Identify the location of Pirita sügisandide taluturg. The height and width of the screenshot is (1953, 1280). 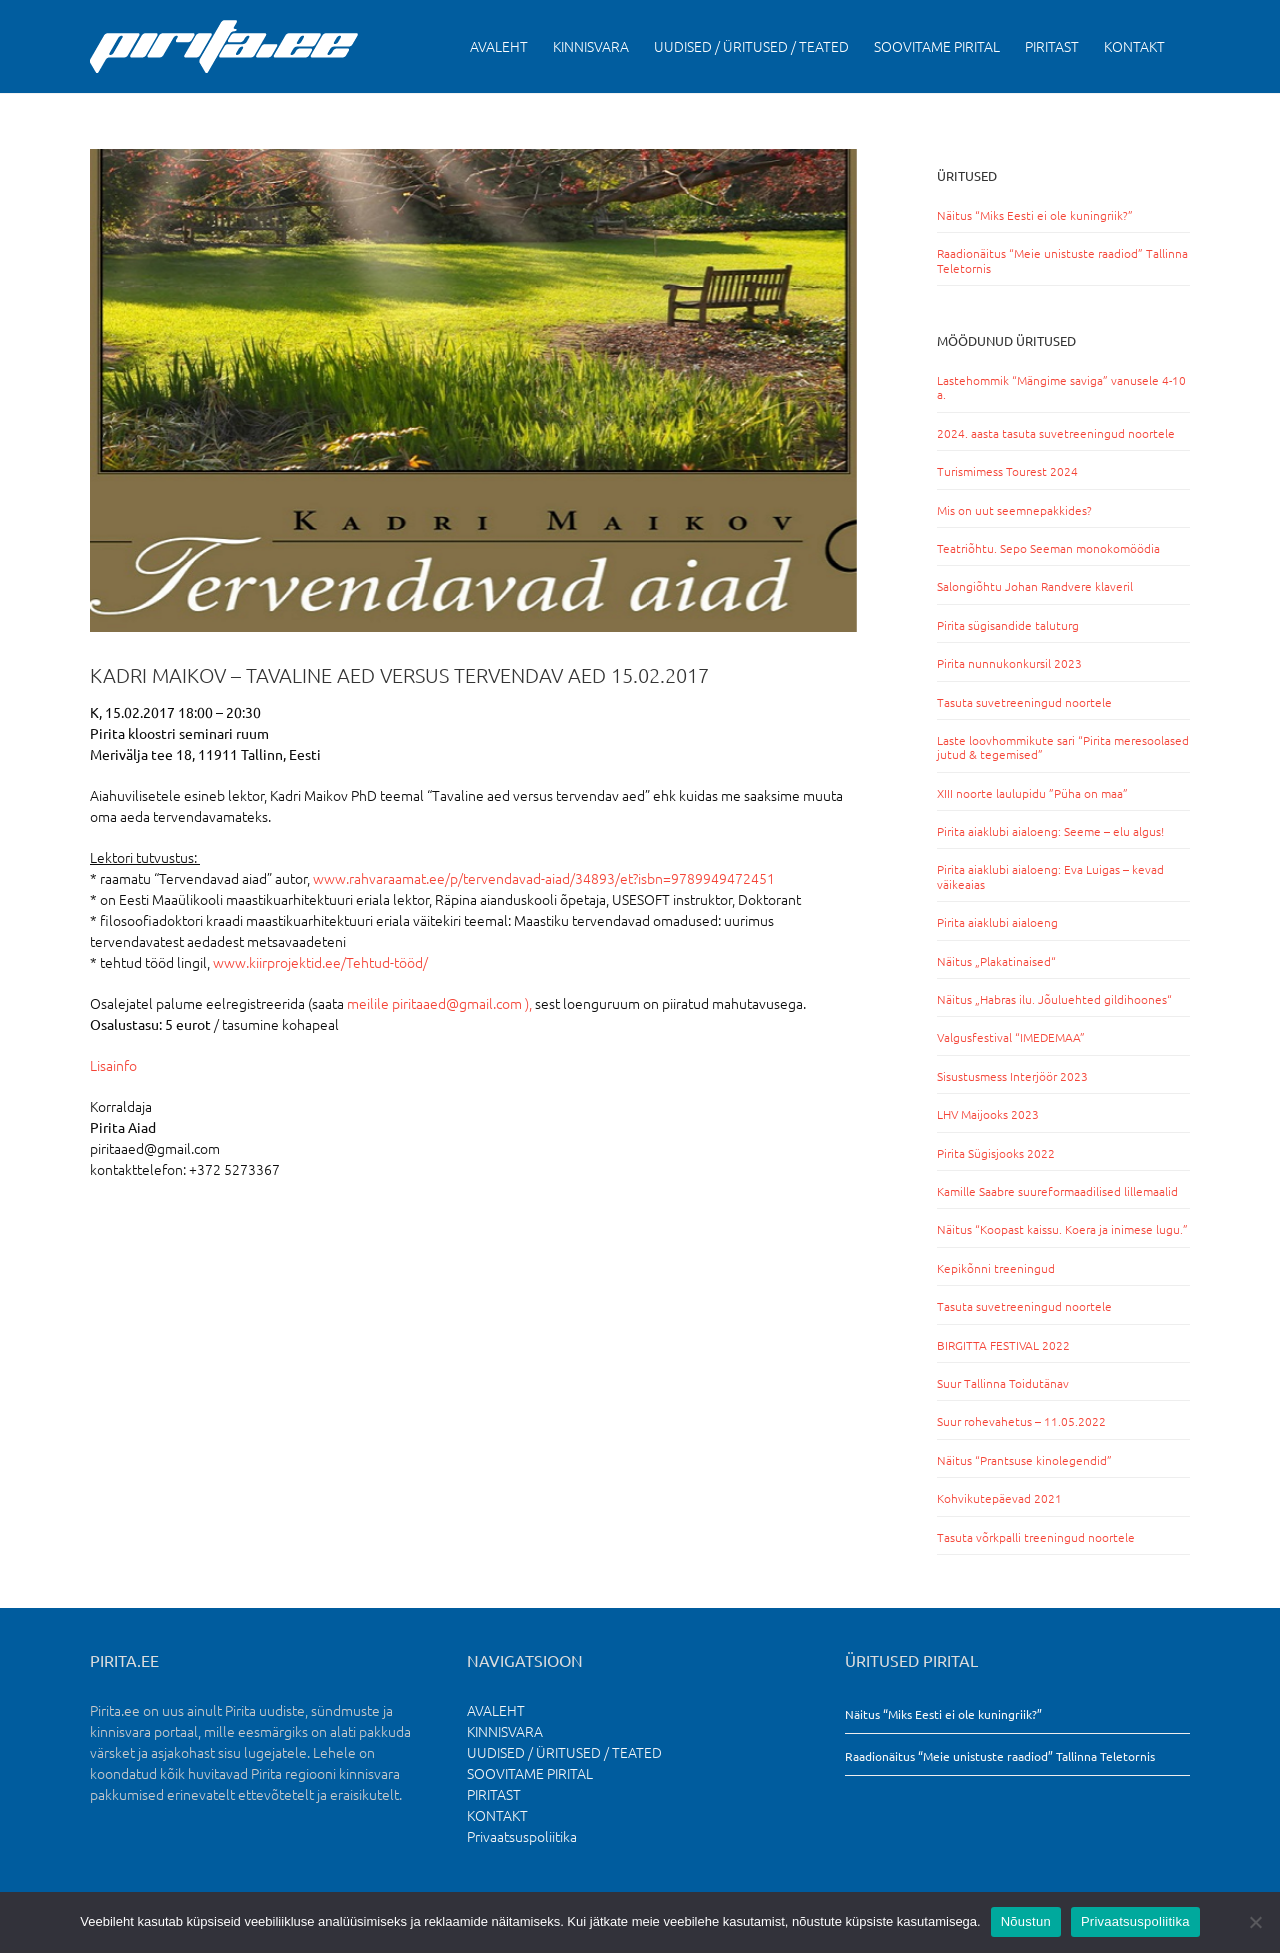
(1008, 625).